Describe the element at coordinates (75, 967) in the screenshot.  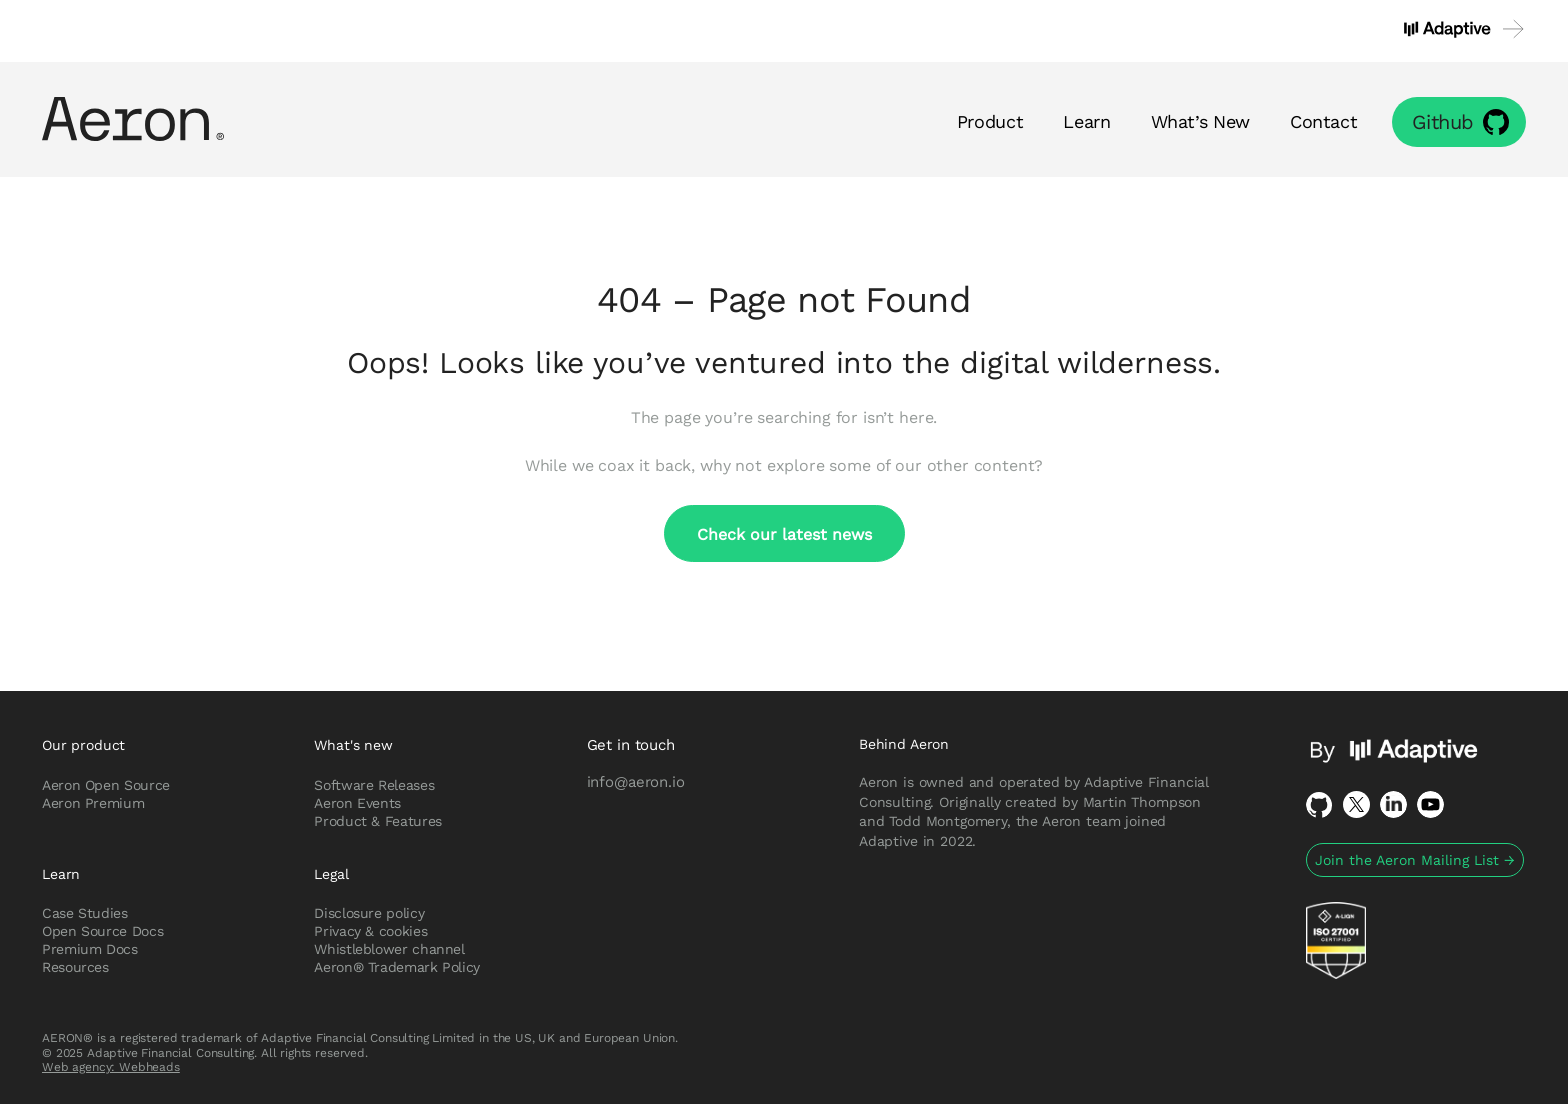
I see `Resources` at that location.